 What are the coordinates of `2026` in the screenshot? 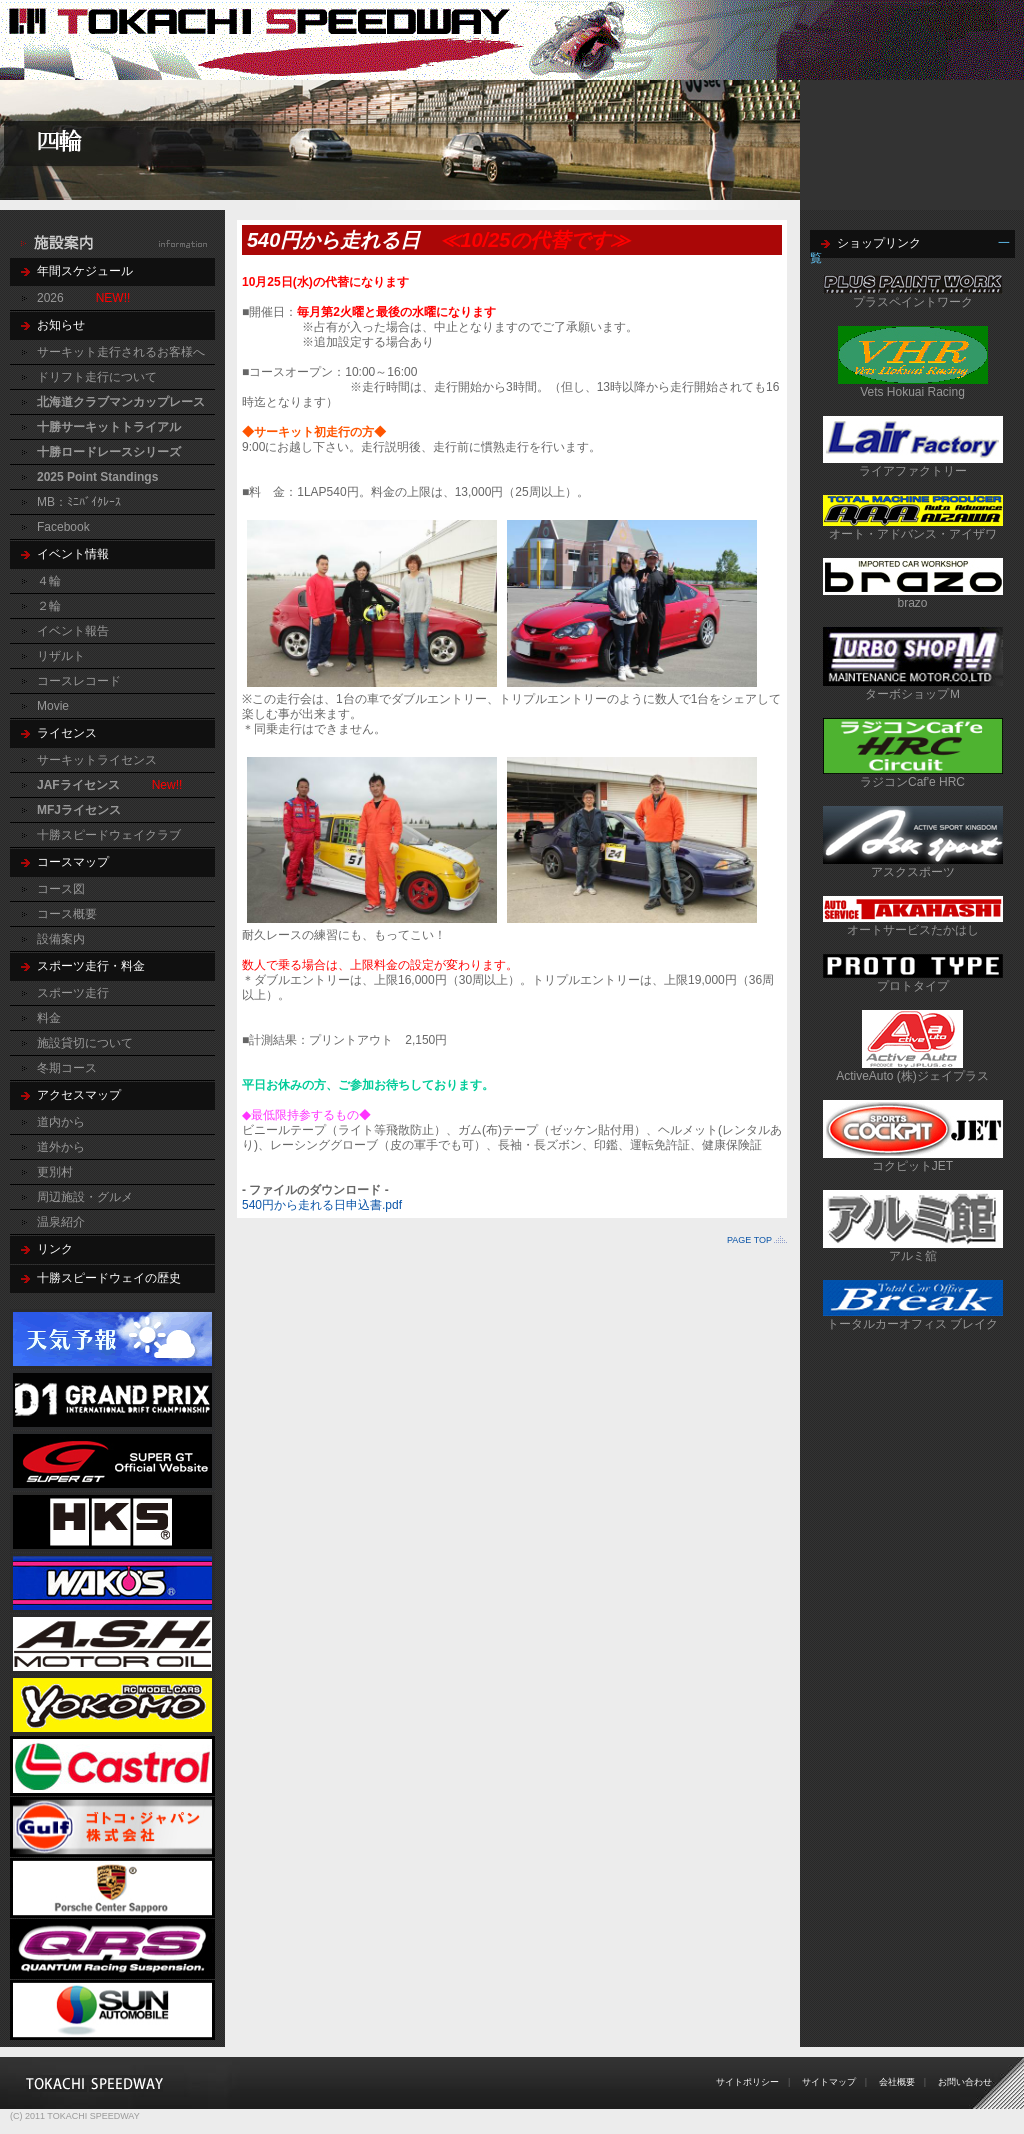 It's located at (50, 298).